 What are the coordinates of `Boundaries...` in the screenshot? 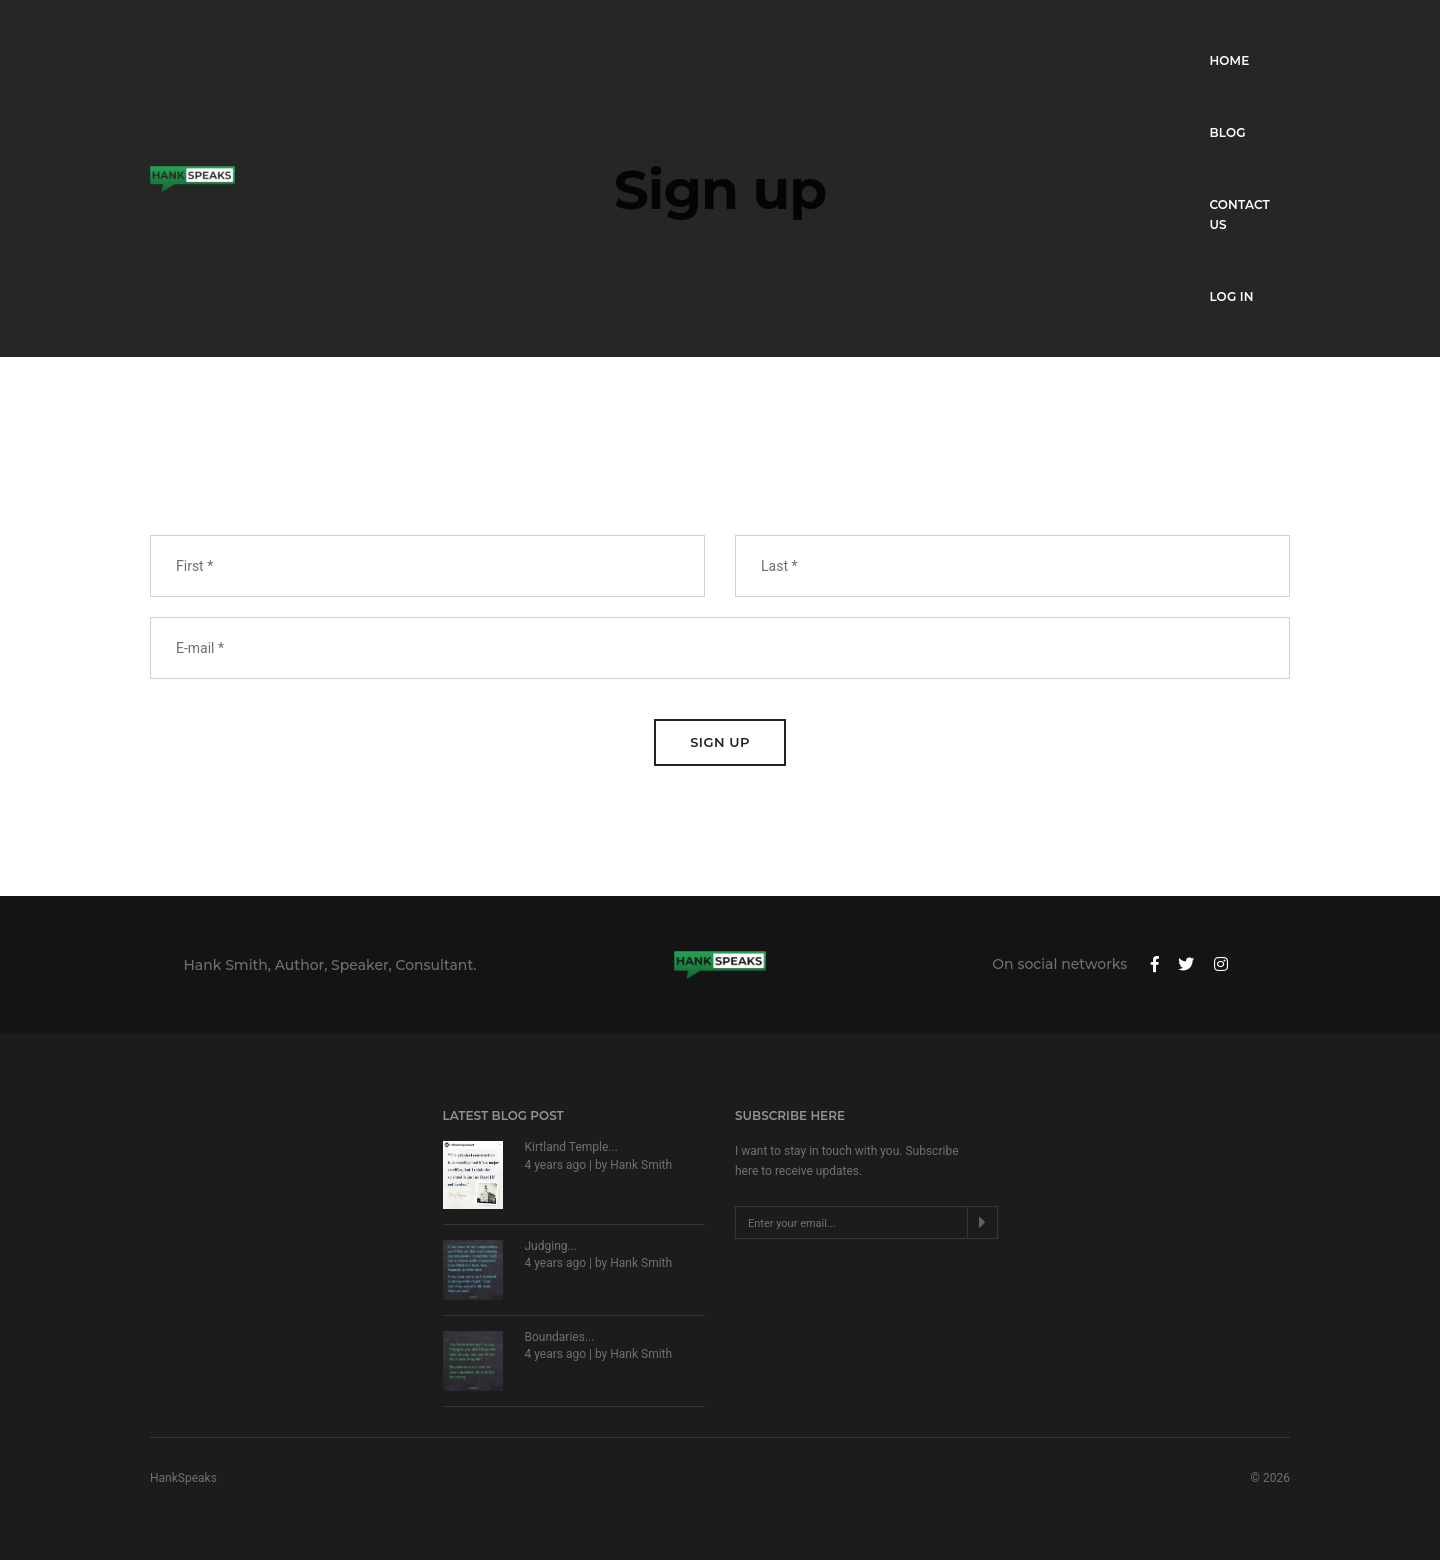 It's located at (560, 1337).